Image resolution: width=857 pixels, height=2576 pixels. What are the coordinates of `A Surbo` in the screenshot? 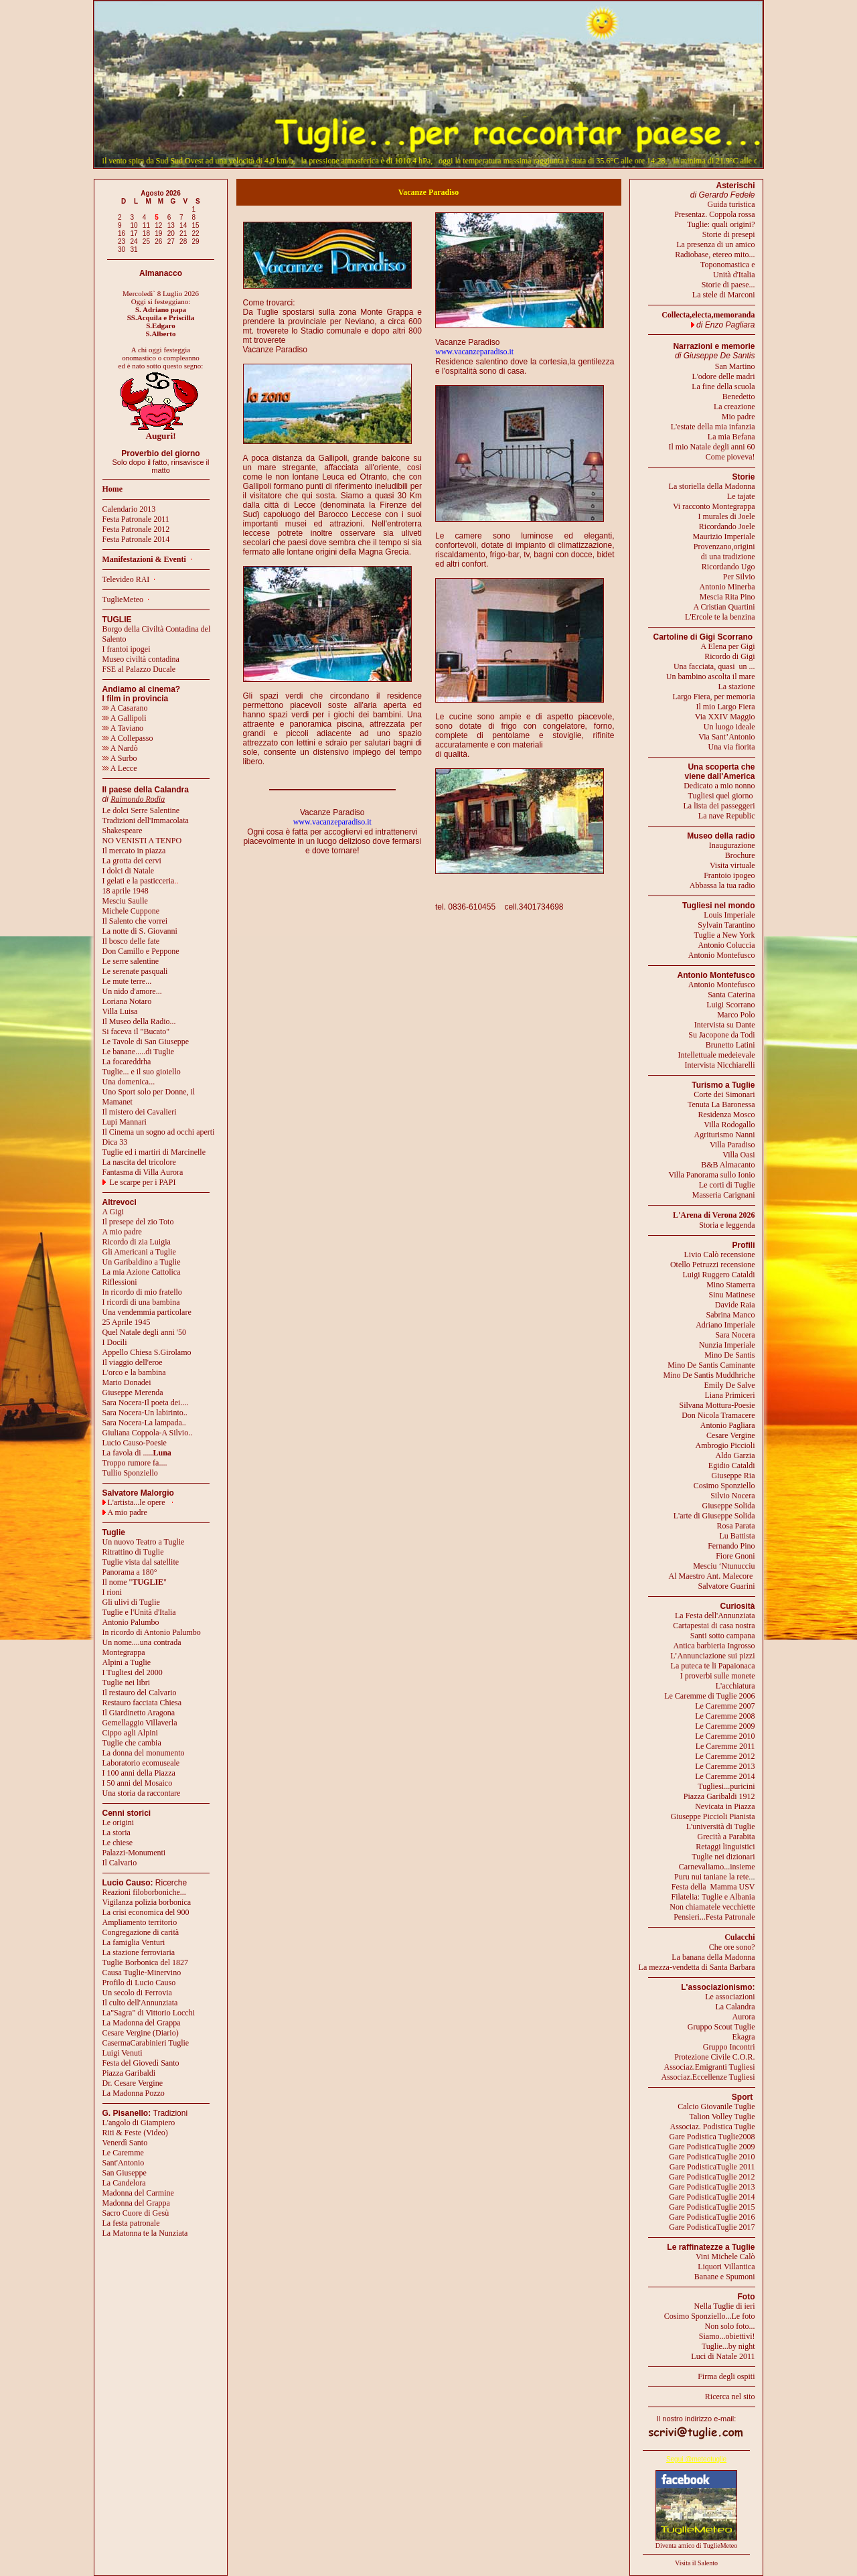 It's located at (119, 758).